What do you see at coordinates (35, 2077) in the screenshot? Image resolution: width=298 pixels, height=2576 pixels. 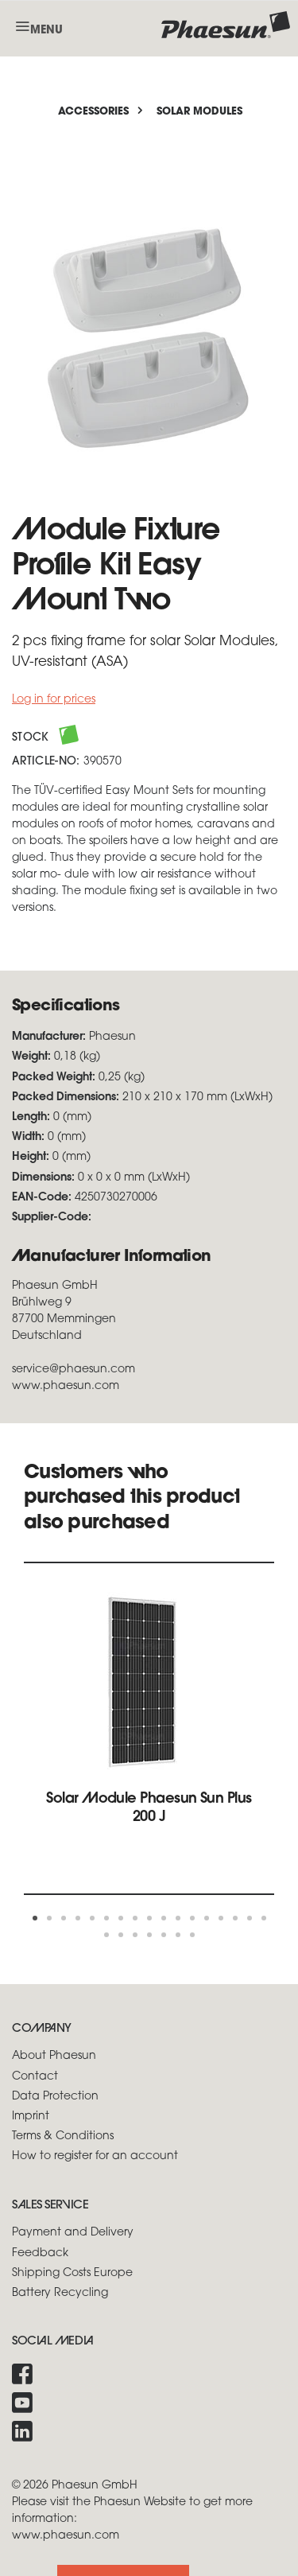 I see `Contact` at bounding box center [35, 2077].